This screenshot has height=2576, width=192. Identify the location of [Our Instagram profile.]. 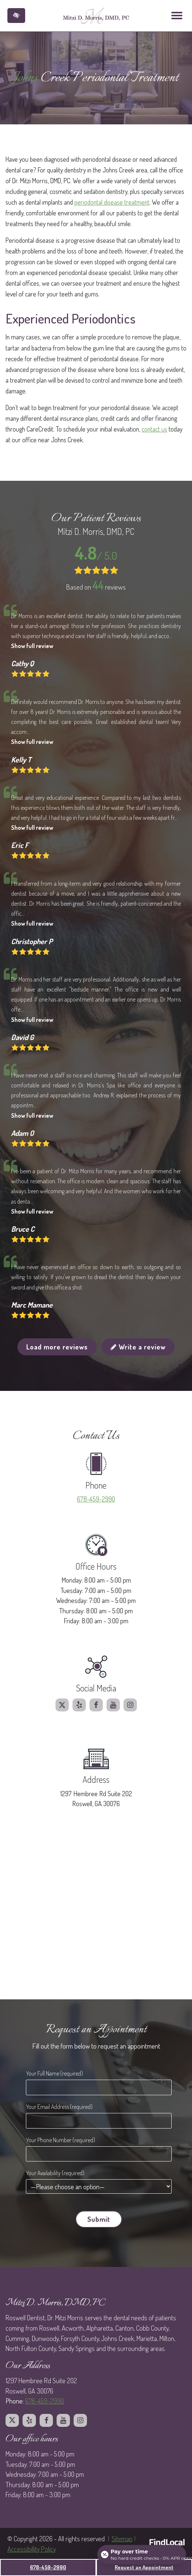
(130, 1704).